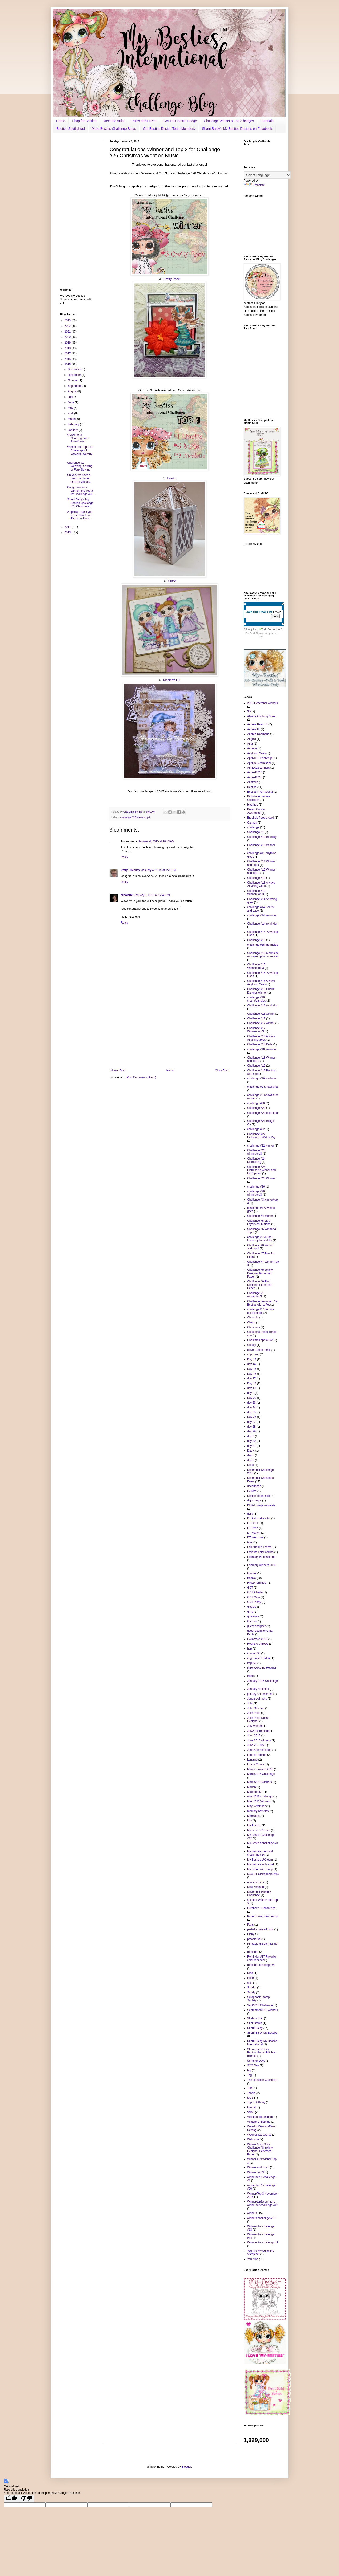  Describe the element at coordinates (260, 2149) in the screenshot. I see `Winner & top 3 for Challenge #8 Yellow Designer Patterned Paper` at that location.